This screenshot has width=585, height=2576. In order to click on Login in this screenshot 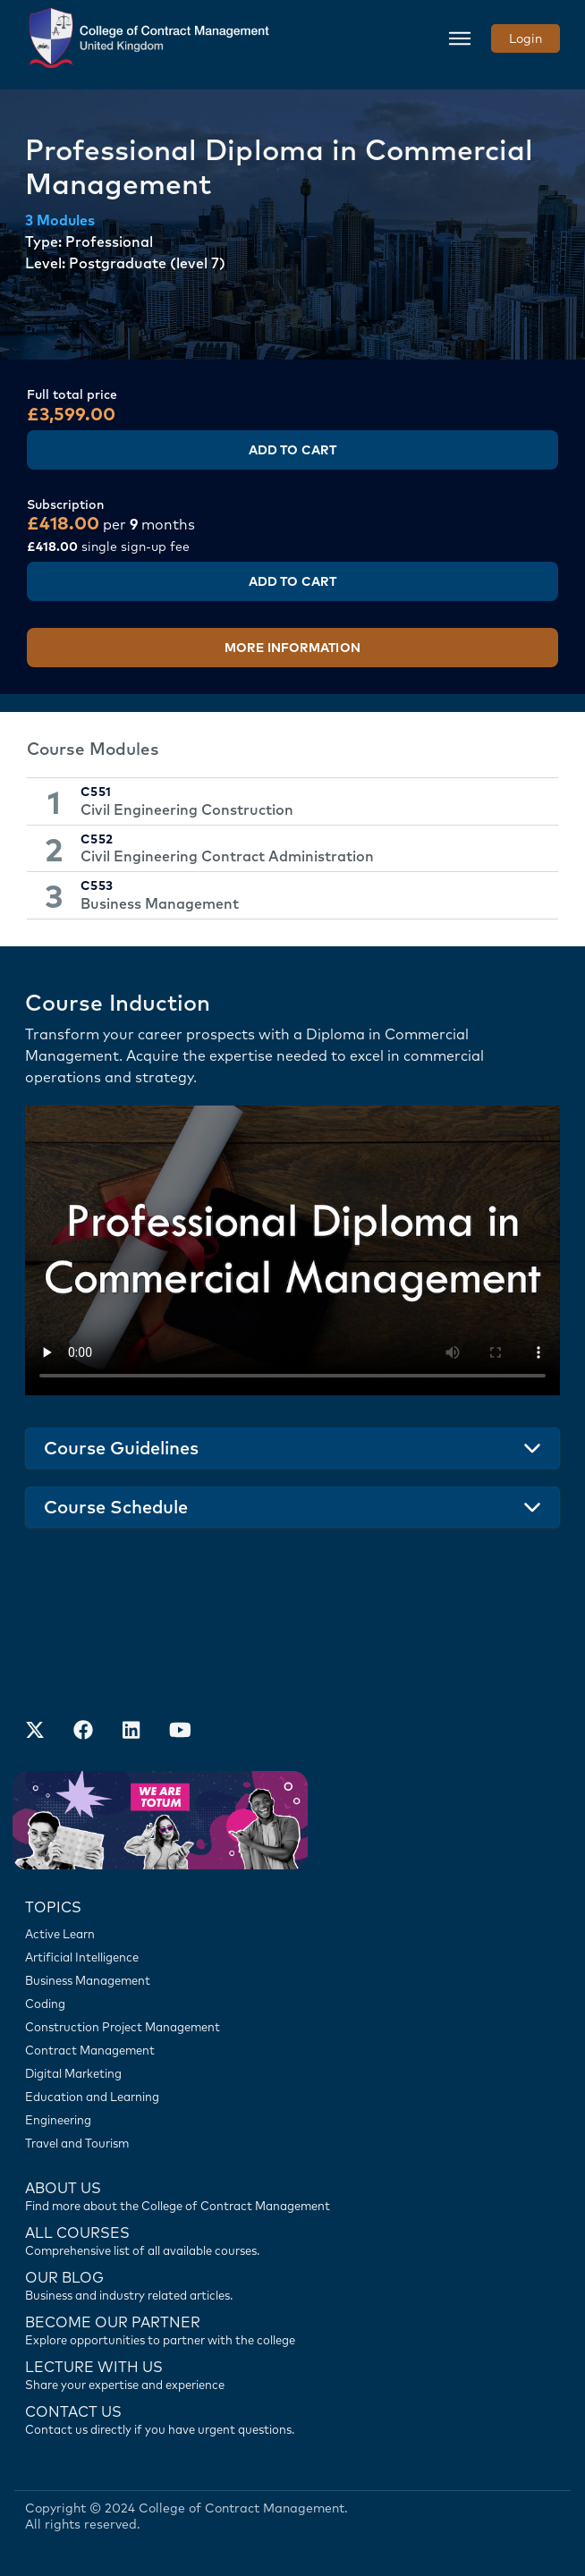, I will do `click(525, 38)`.